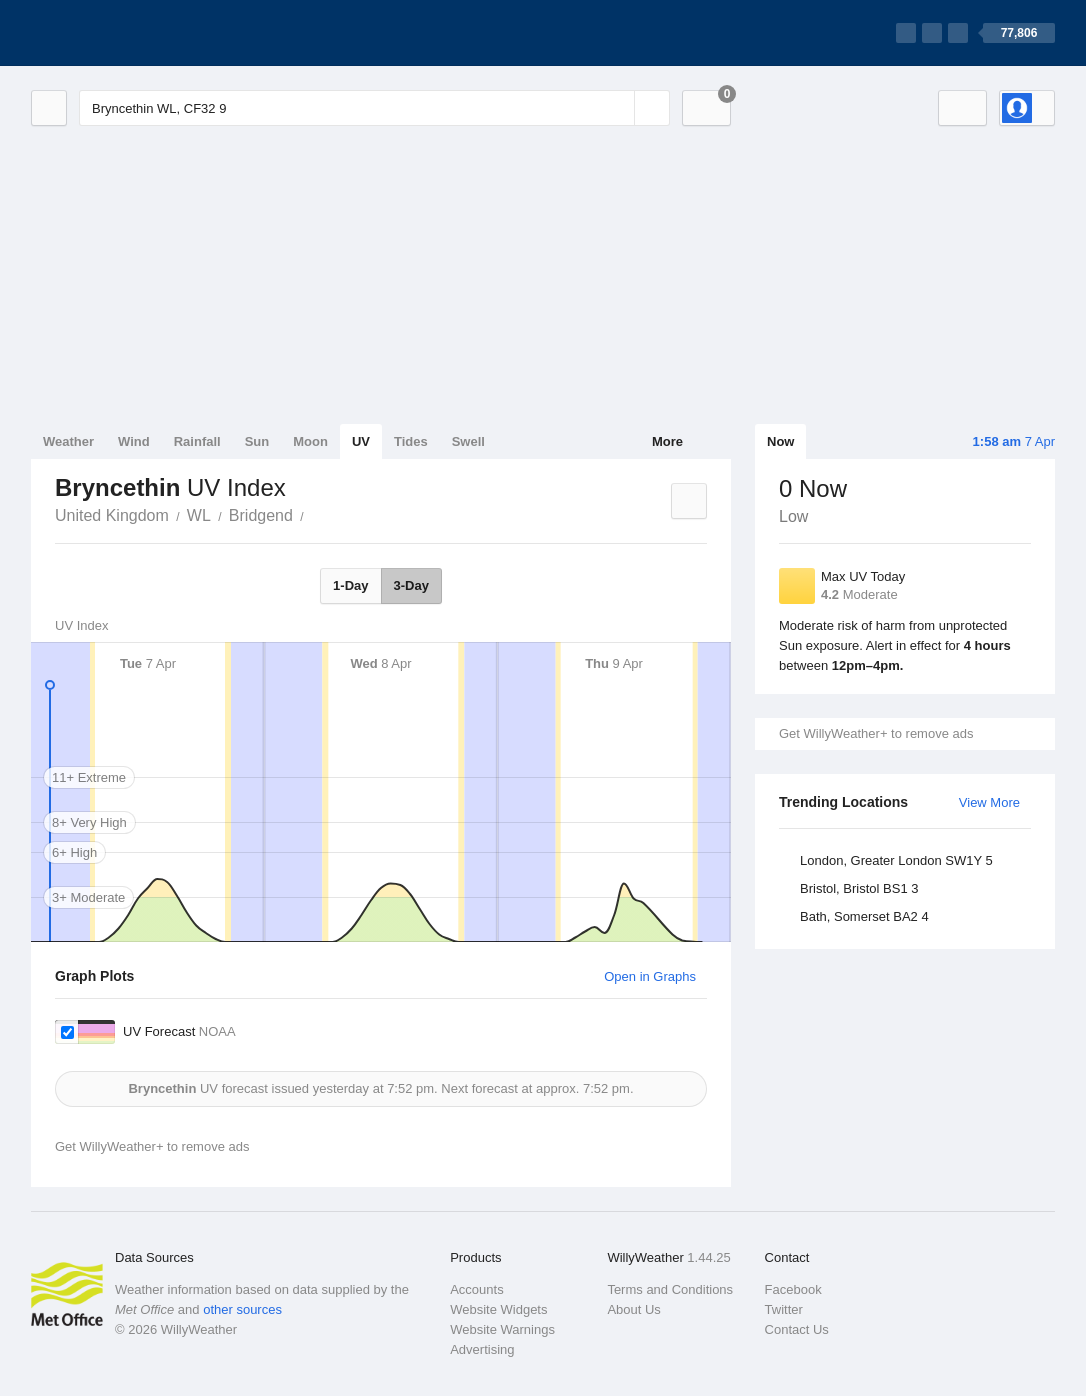 The height and width of the screenshot is (1396, 1086). Describe the element at coordinates (502, 1329) in the screenshot. I see `Website Warnings` at that location.